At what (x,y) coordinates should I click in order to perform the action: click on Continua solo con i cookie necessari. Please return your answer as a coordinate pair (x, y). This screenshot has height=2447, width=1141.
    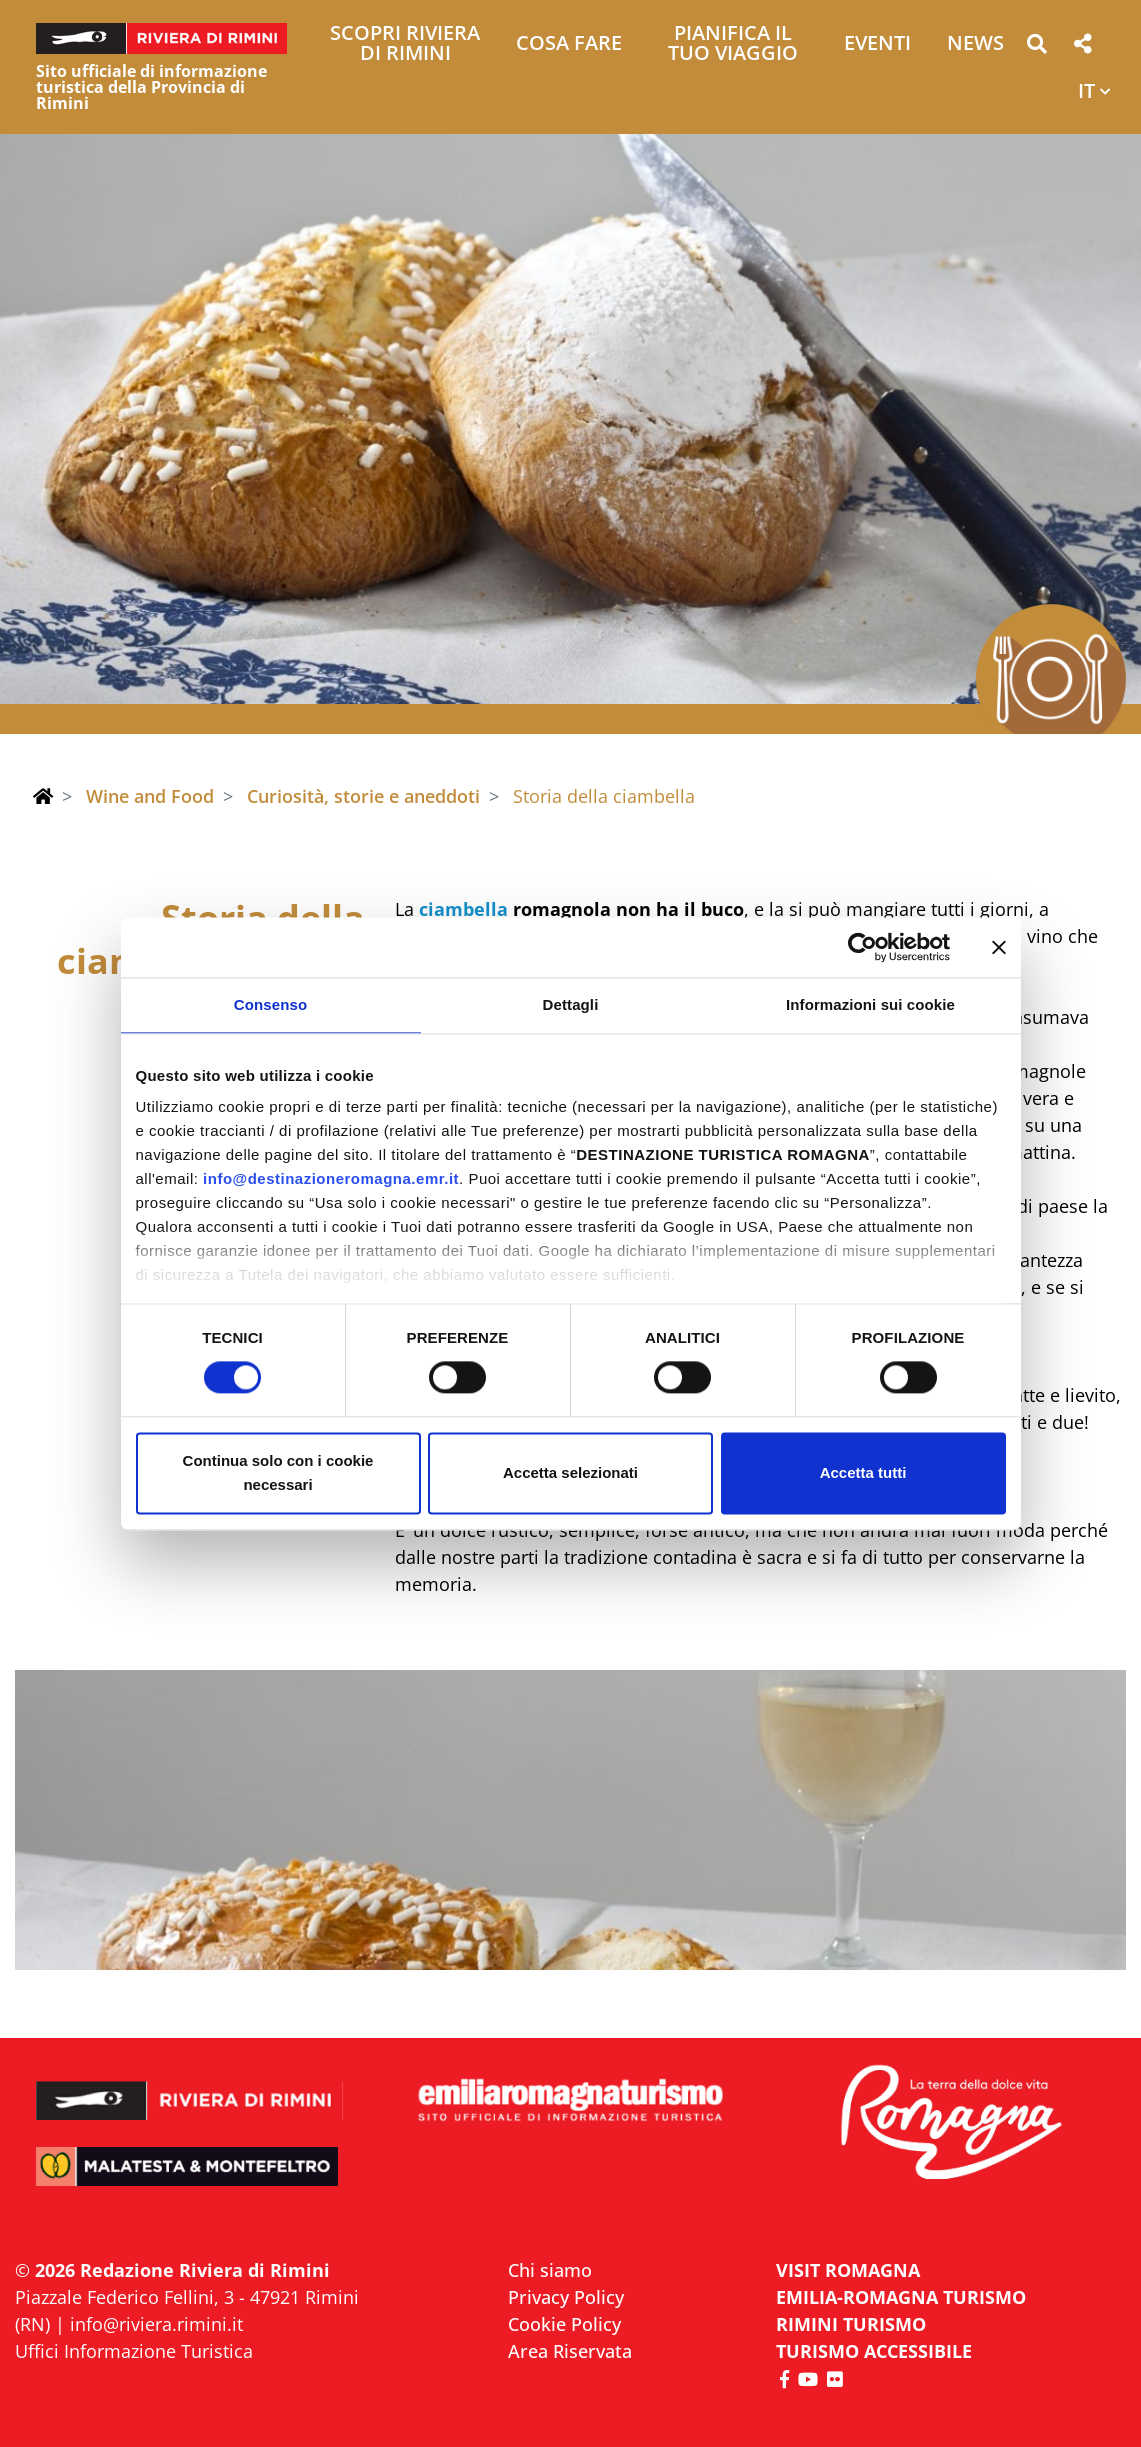
    Looking at the image, I should click on (278, 1472).